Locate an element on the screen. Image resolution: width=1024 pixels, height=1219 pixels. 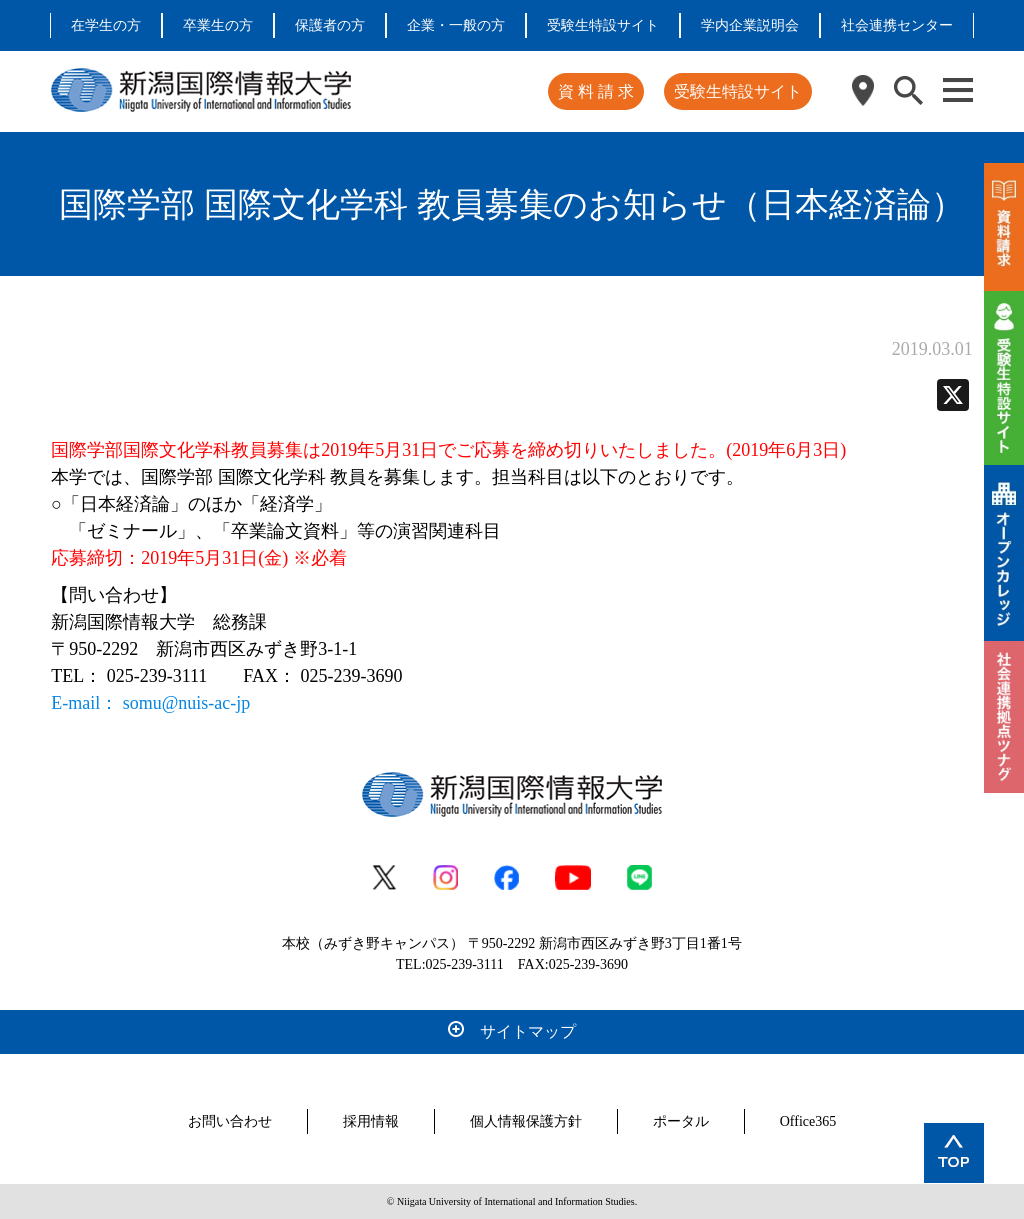
個人情報保護方針 is located at coordinates (526, 1121).